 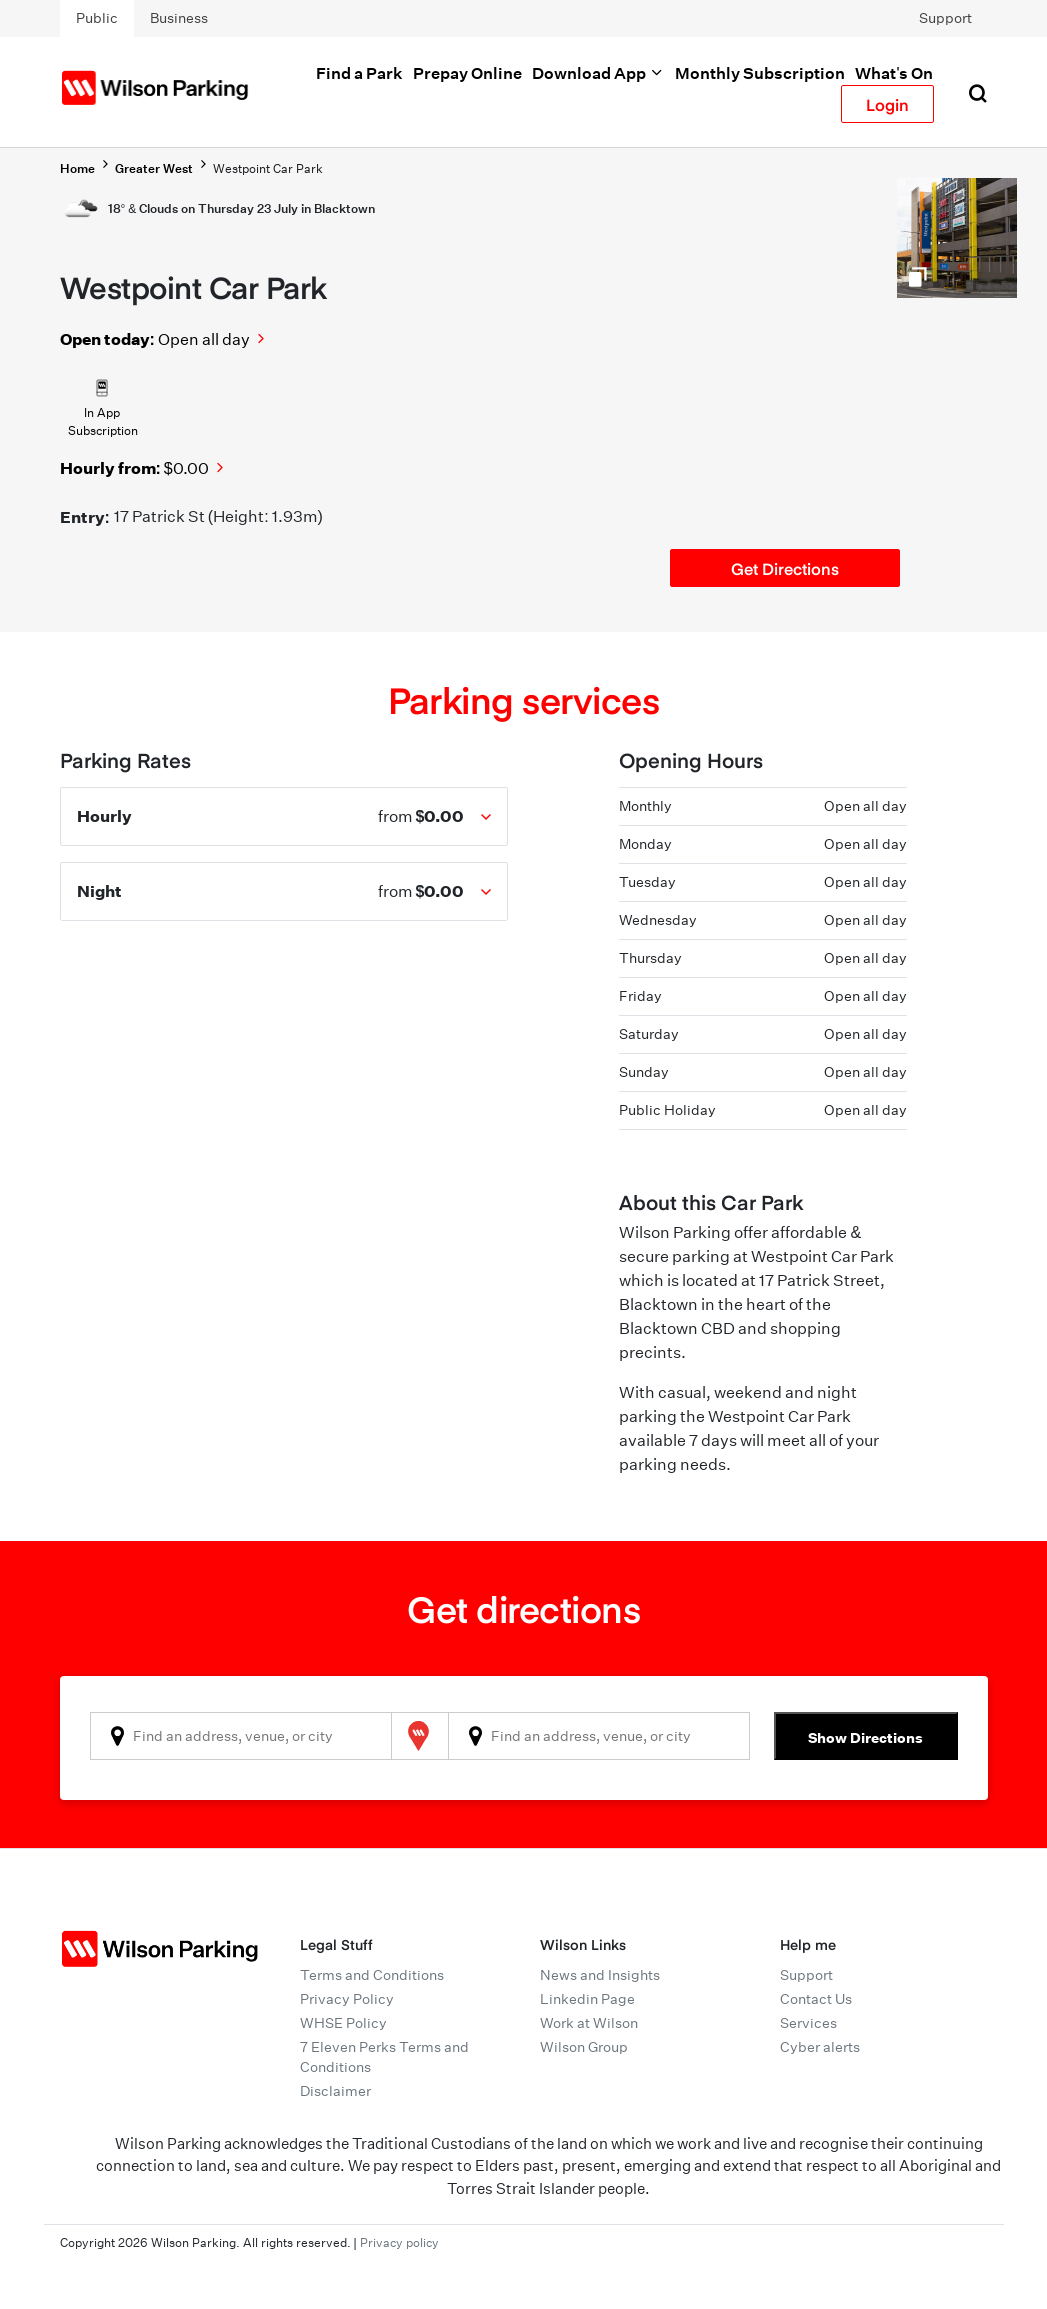 What do you see at coordinates (335, 2091) in the screenshot?
I see `Disclaimer` at bounding box center [335, 2091].